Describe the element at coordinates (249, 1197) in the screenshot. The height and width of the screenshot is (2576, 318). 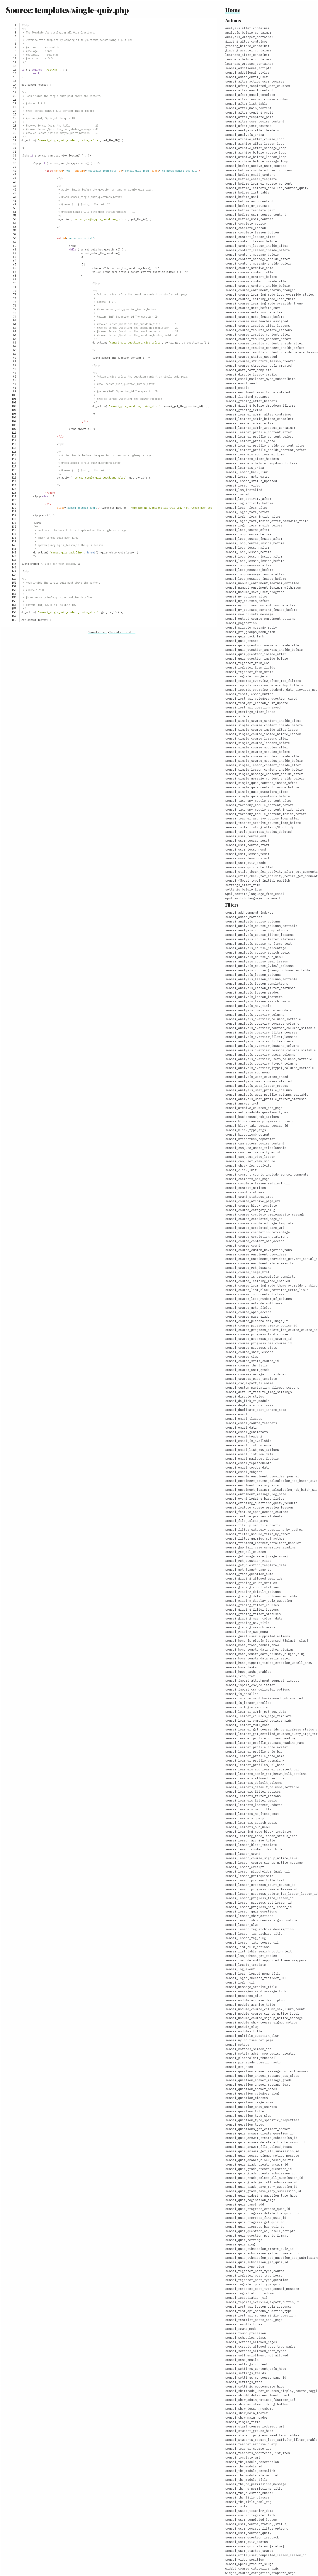
I see `sensei_count_statuses_args` at that location.